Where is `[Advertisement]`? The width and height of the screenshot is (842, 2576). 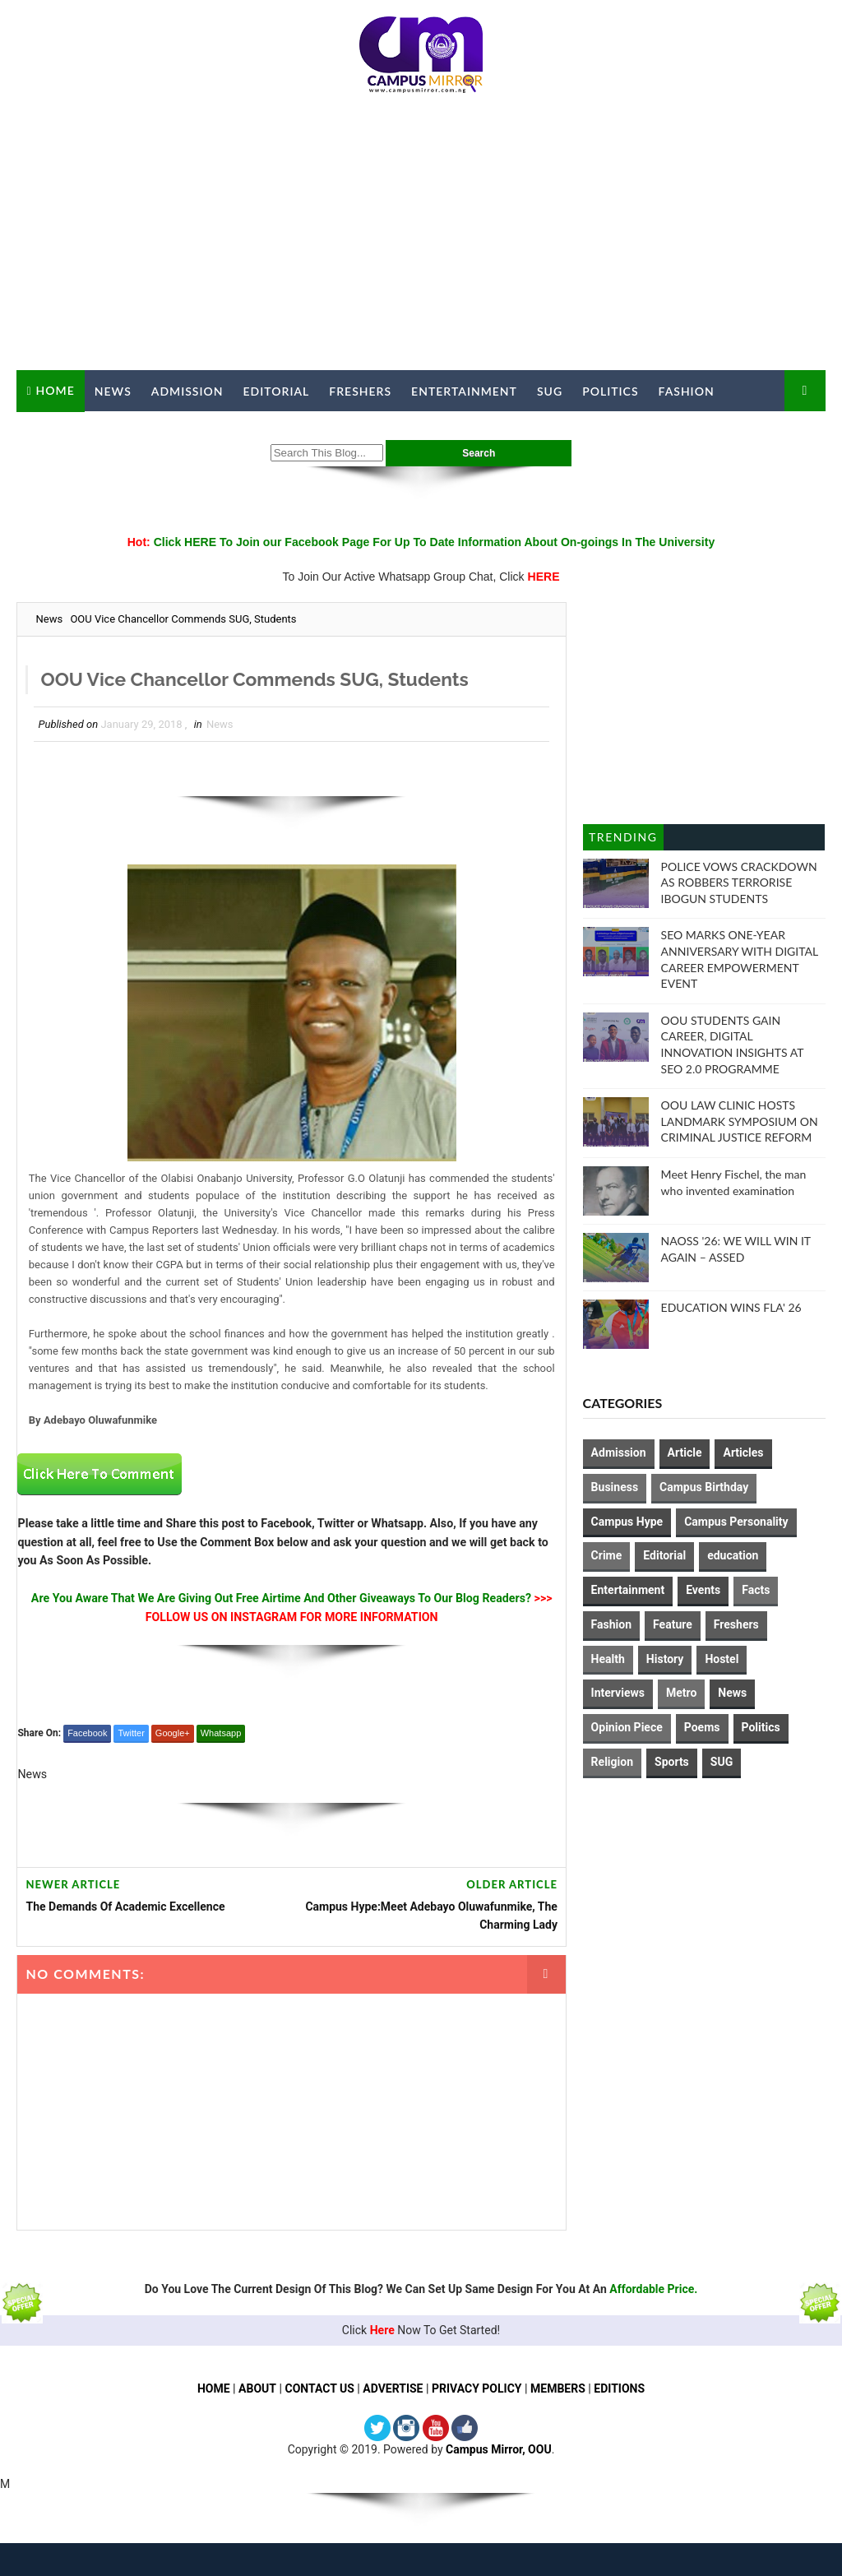
[Advertisement] is located at coordinates (421, 238).